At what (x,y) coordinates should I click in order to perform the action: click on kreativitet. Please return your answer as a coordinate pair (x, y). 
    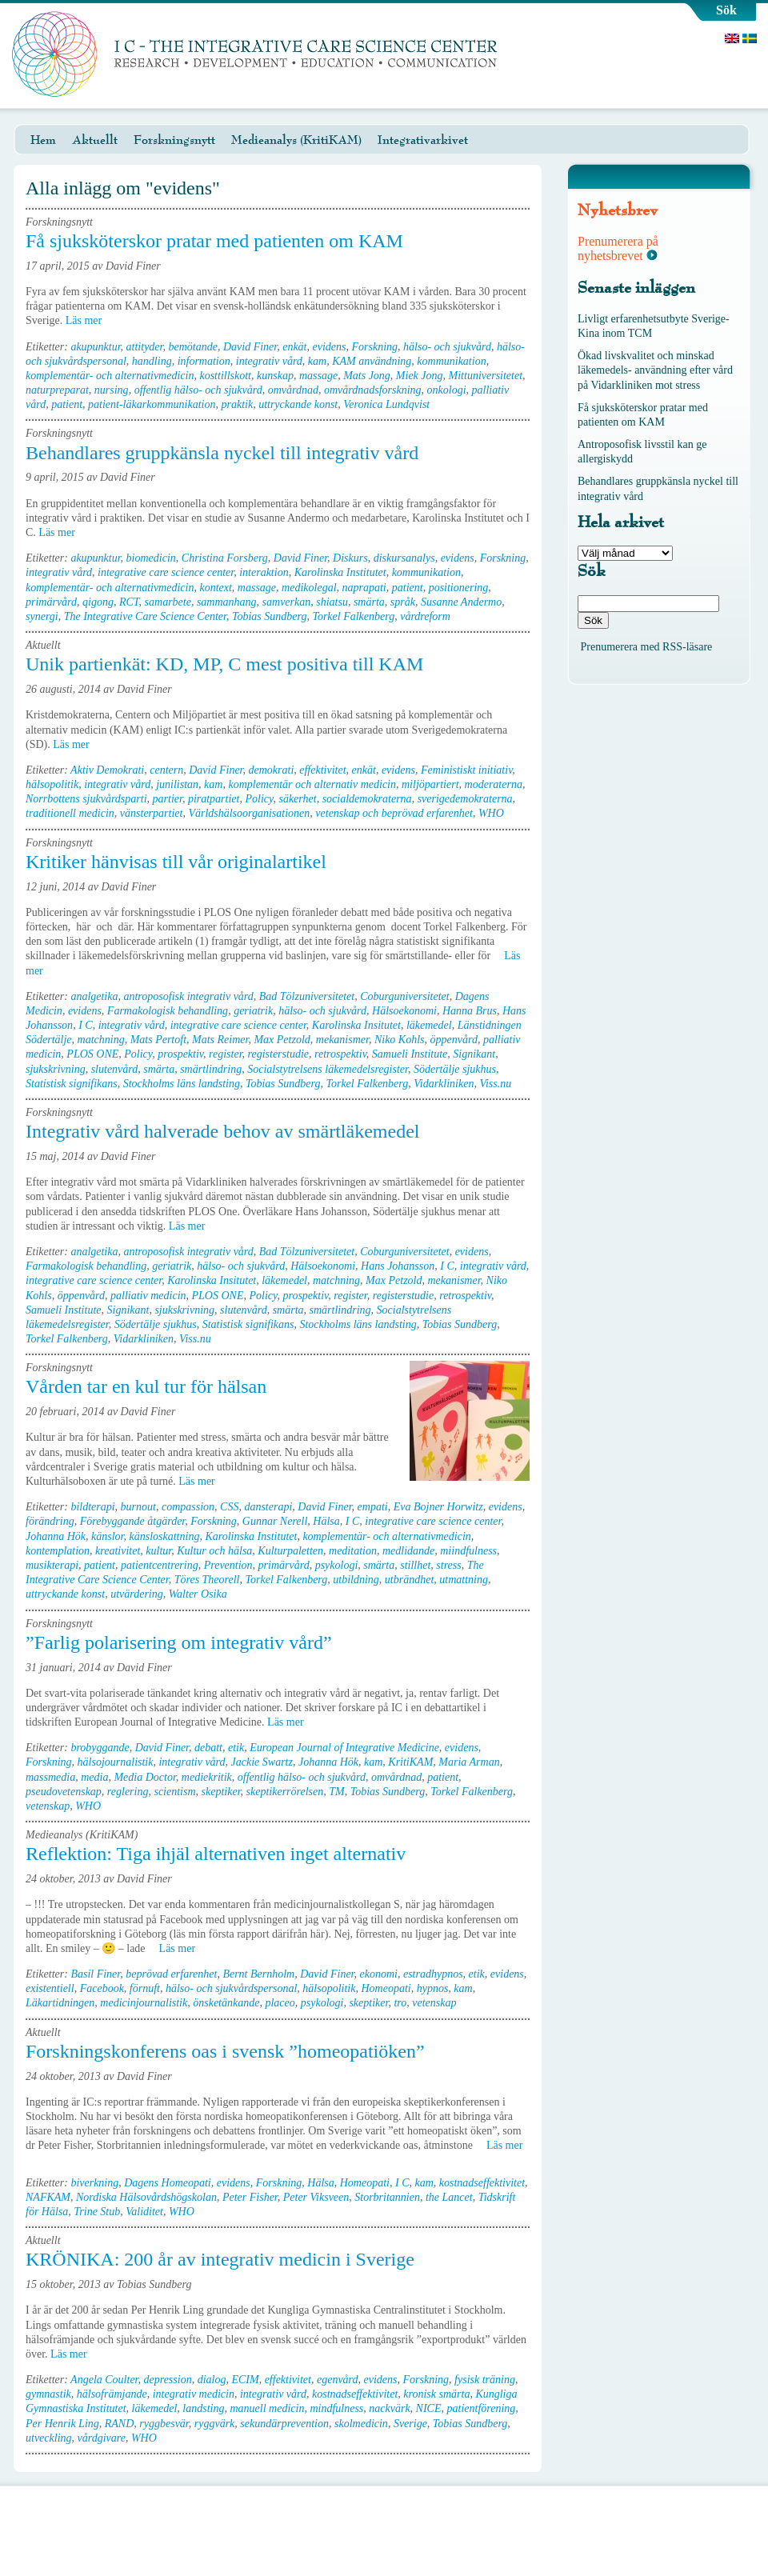
    Looking at the image, I should click on (117, 1551).